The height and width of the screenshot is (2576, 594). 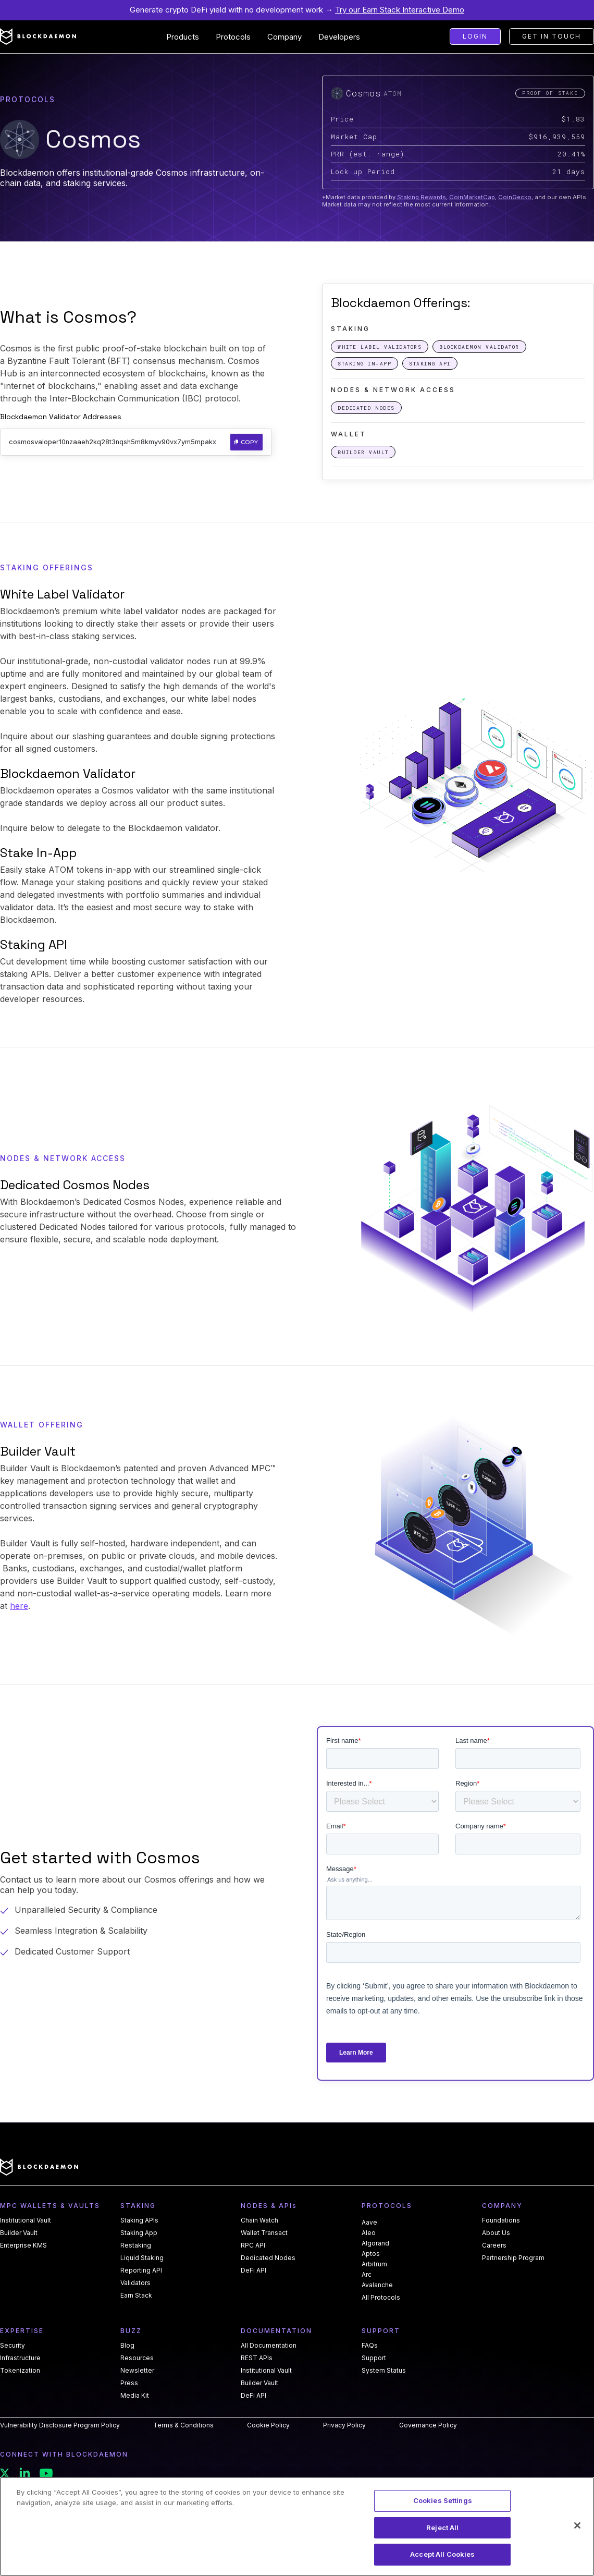 What do you see at coordinates (141, 2270) in the screenshot?
I see `Reporting API` at bounding box center [141, 2270].